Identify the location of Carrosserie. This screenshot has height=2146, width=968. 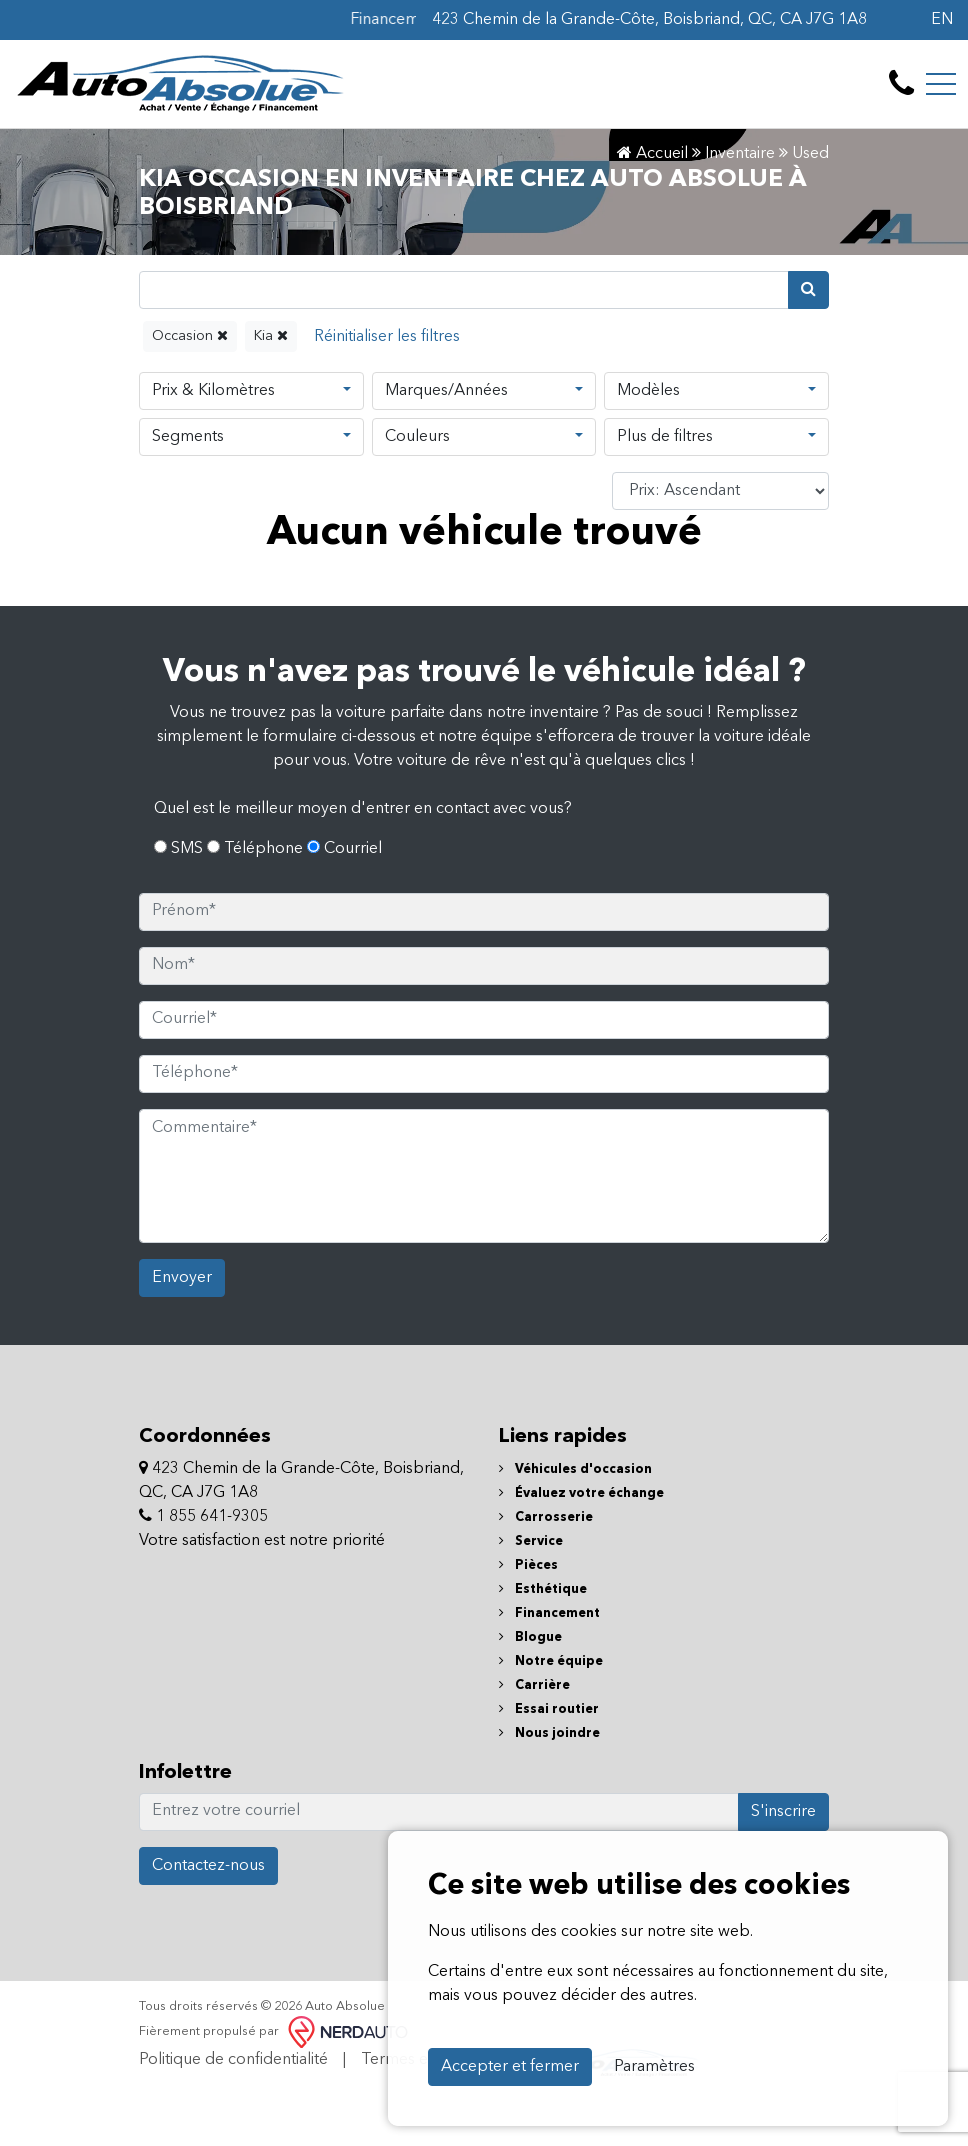
(546, 1517).